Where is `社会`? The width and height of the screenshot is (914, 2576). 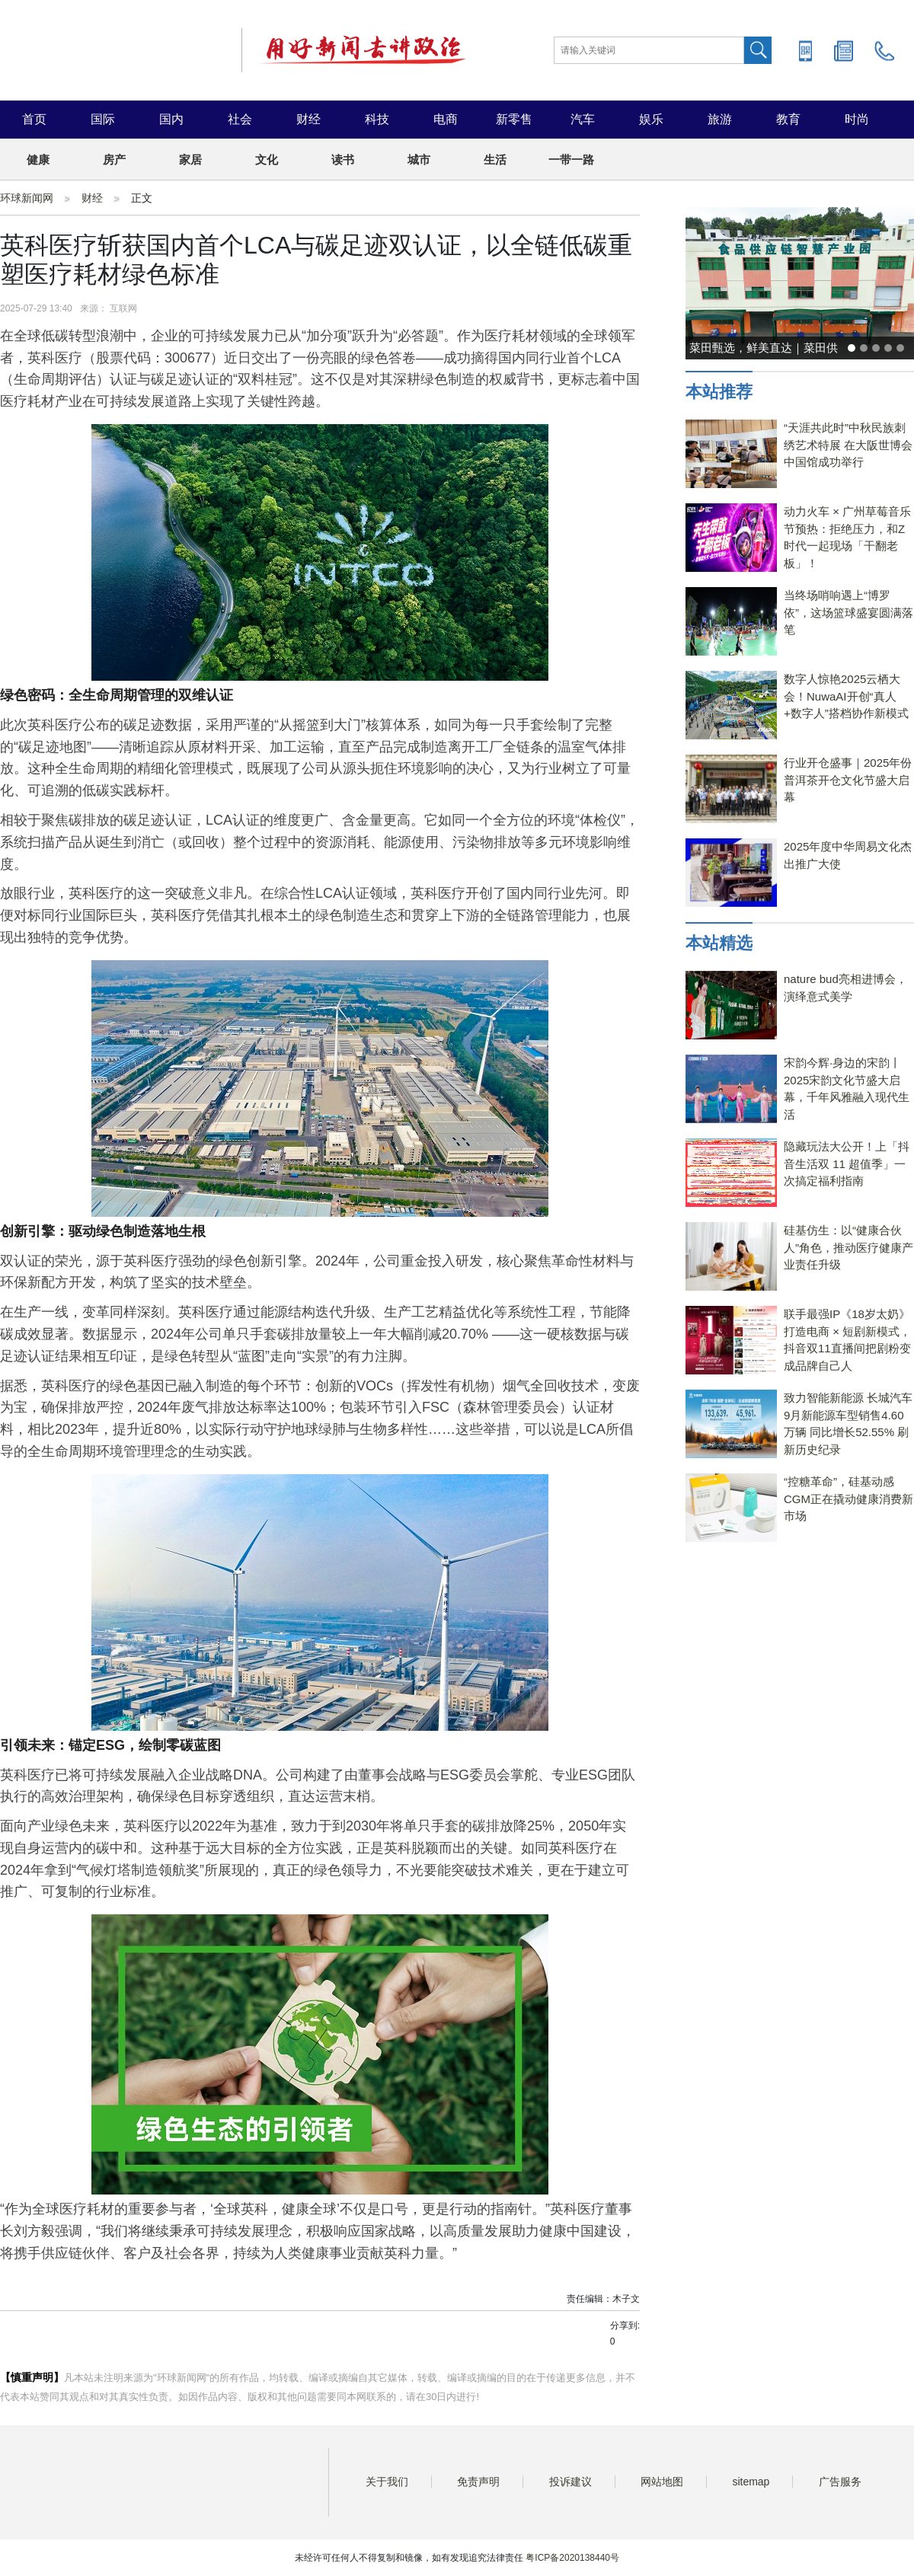
社会 is located at coordinates (240, 119).